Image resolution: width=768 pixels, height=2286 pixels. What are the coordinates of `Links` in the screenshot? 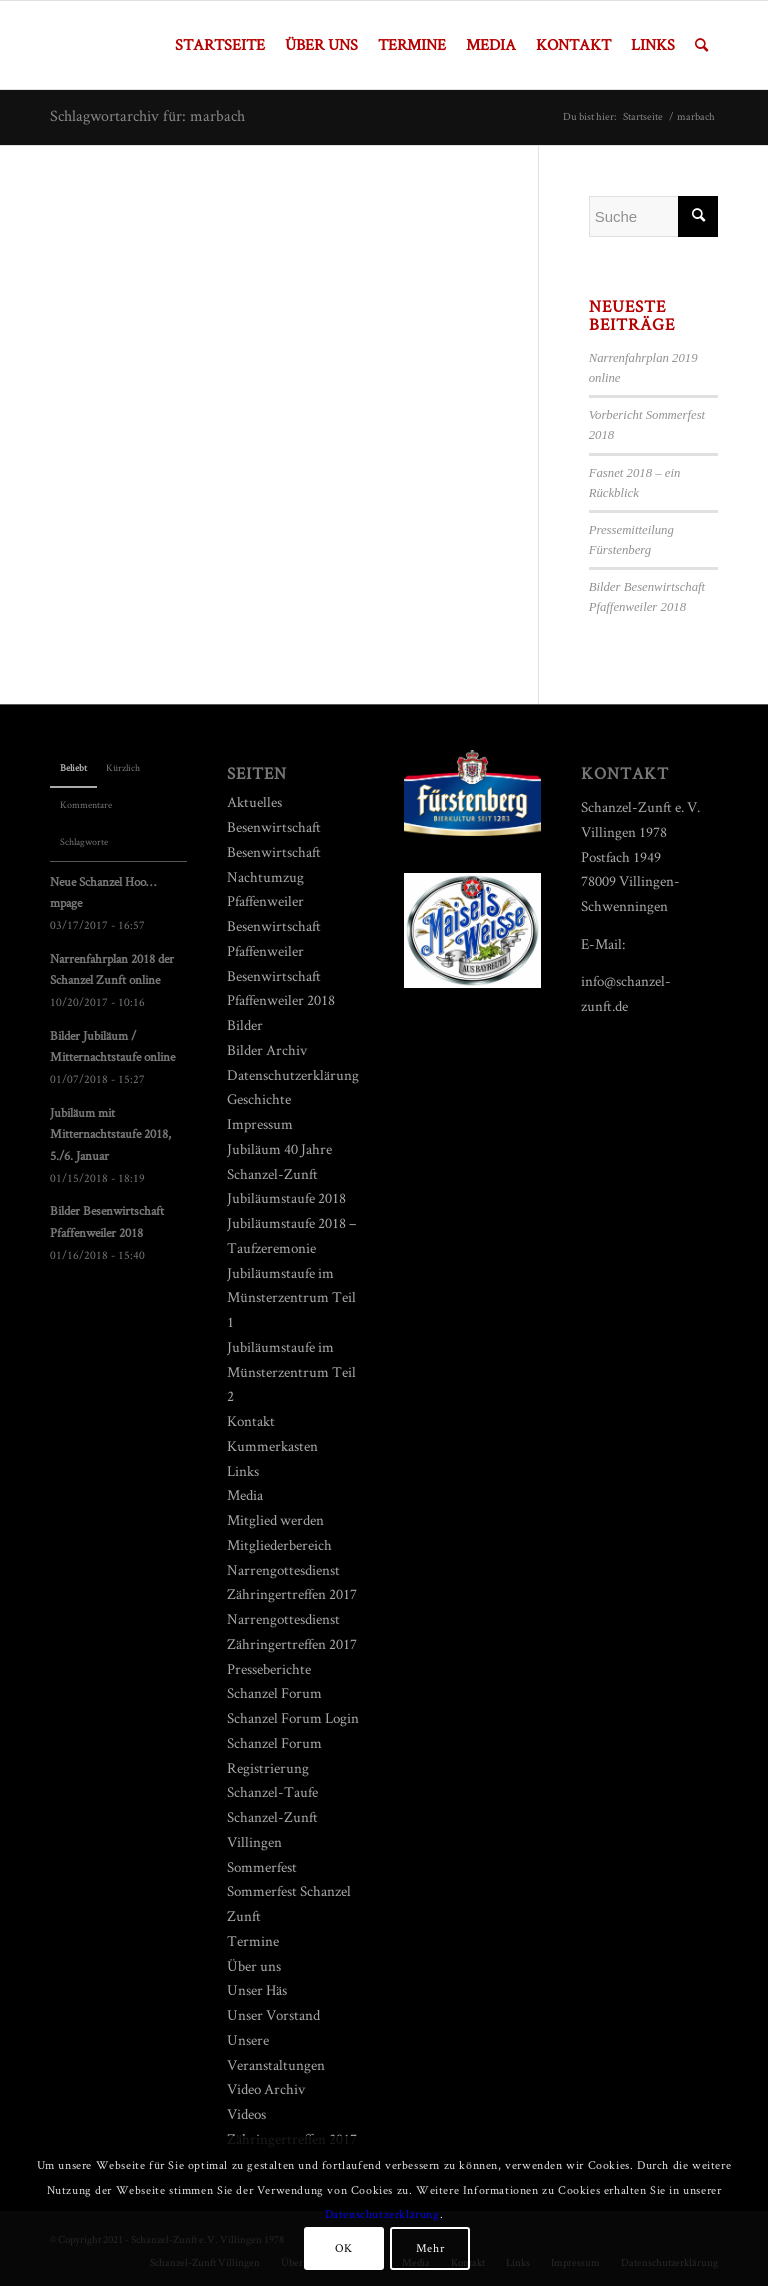 It's located at (243, 1470).